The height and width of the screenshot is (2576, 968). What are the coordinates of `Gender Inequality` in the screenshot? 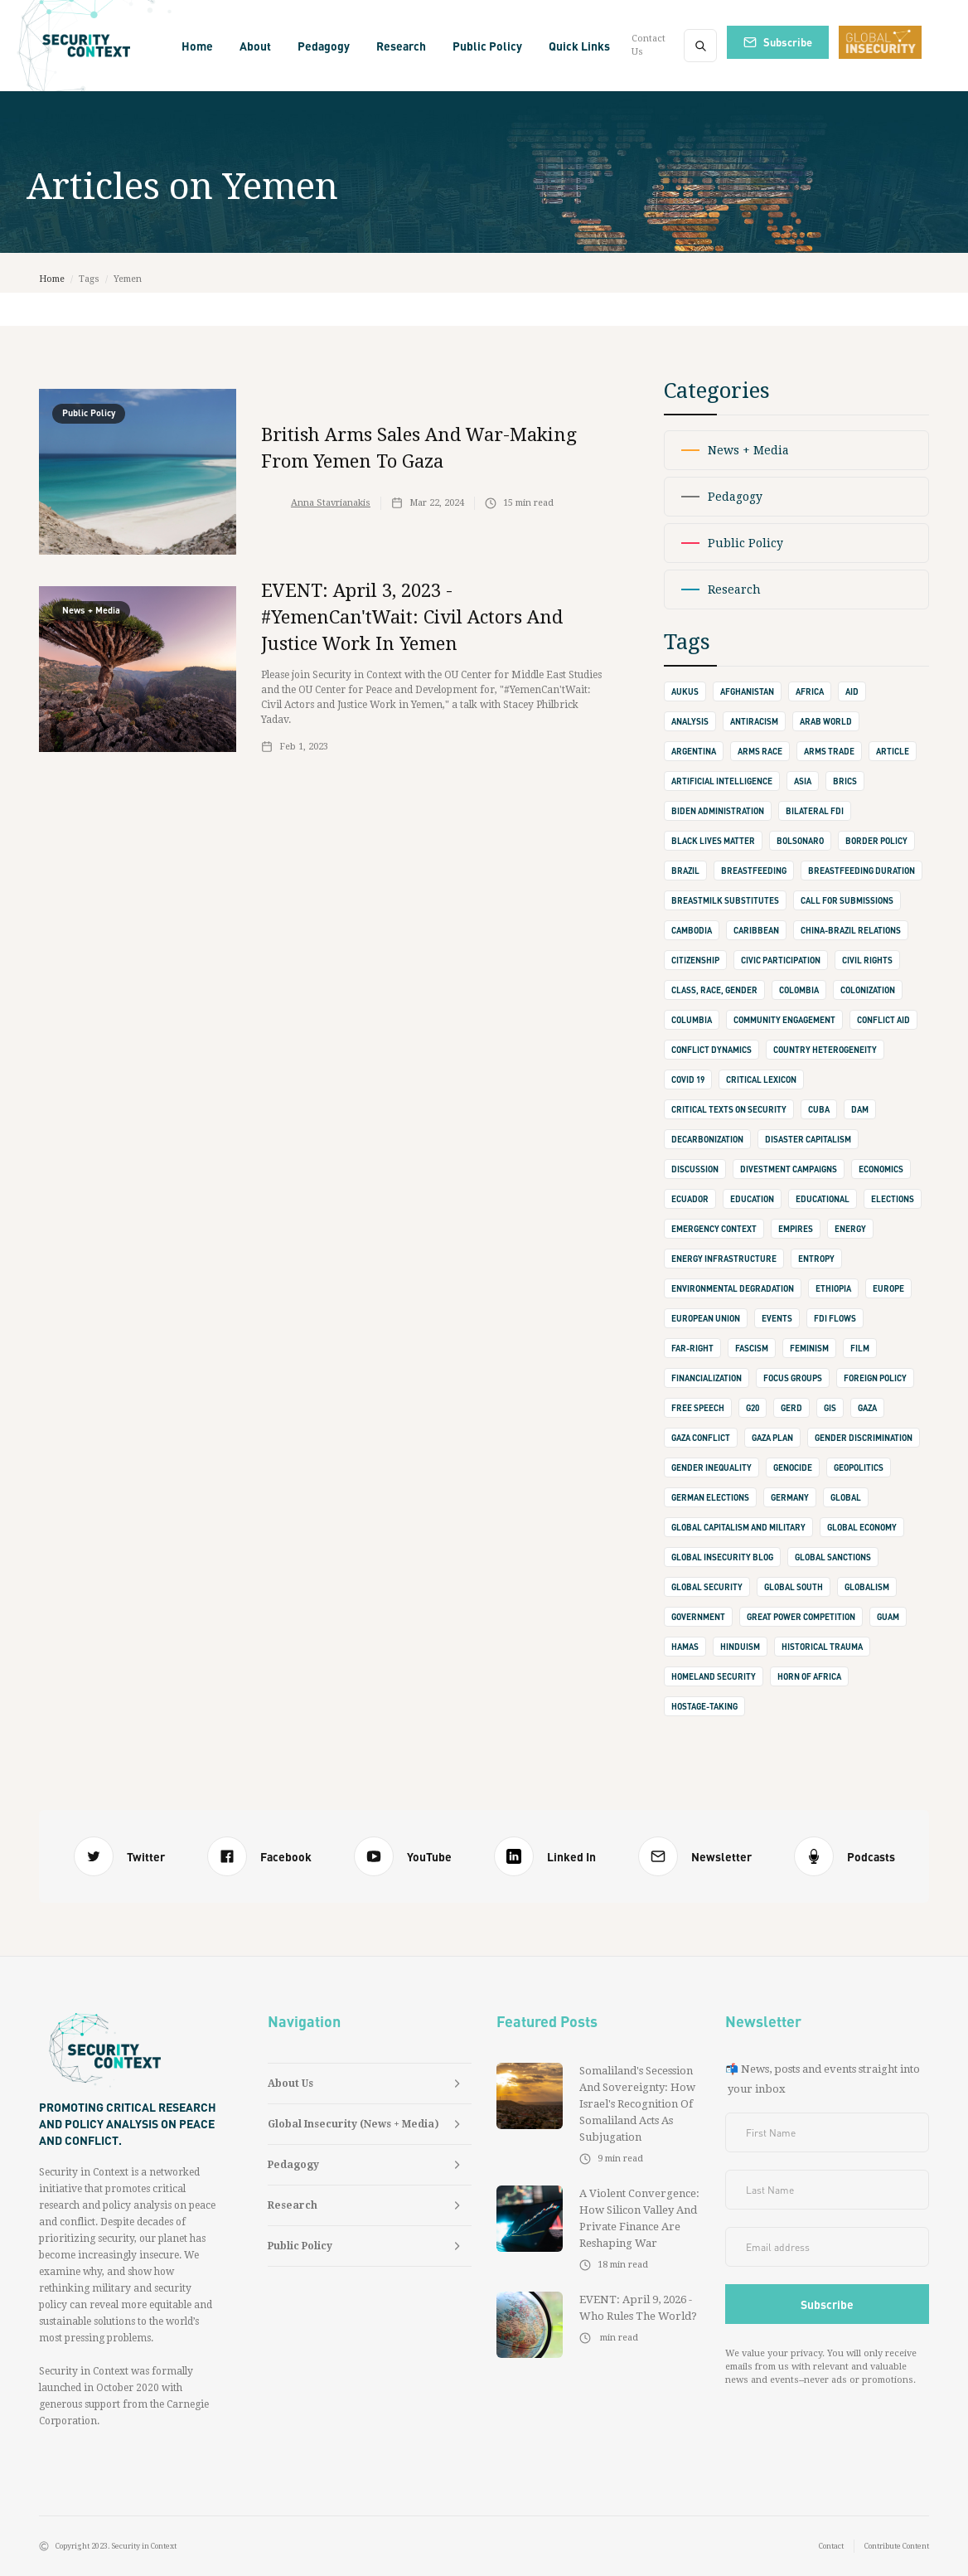 It's located at (711, 1467).